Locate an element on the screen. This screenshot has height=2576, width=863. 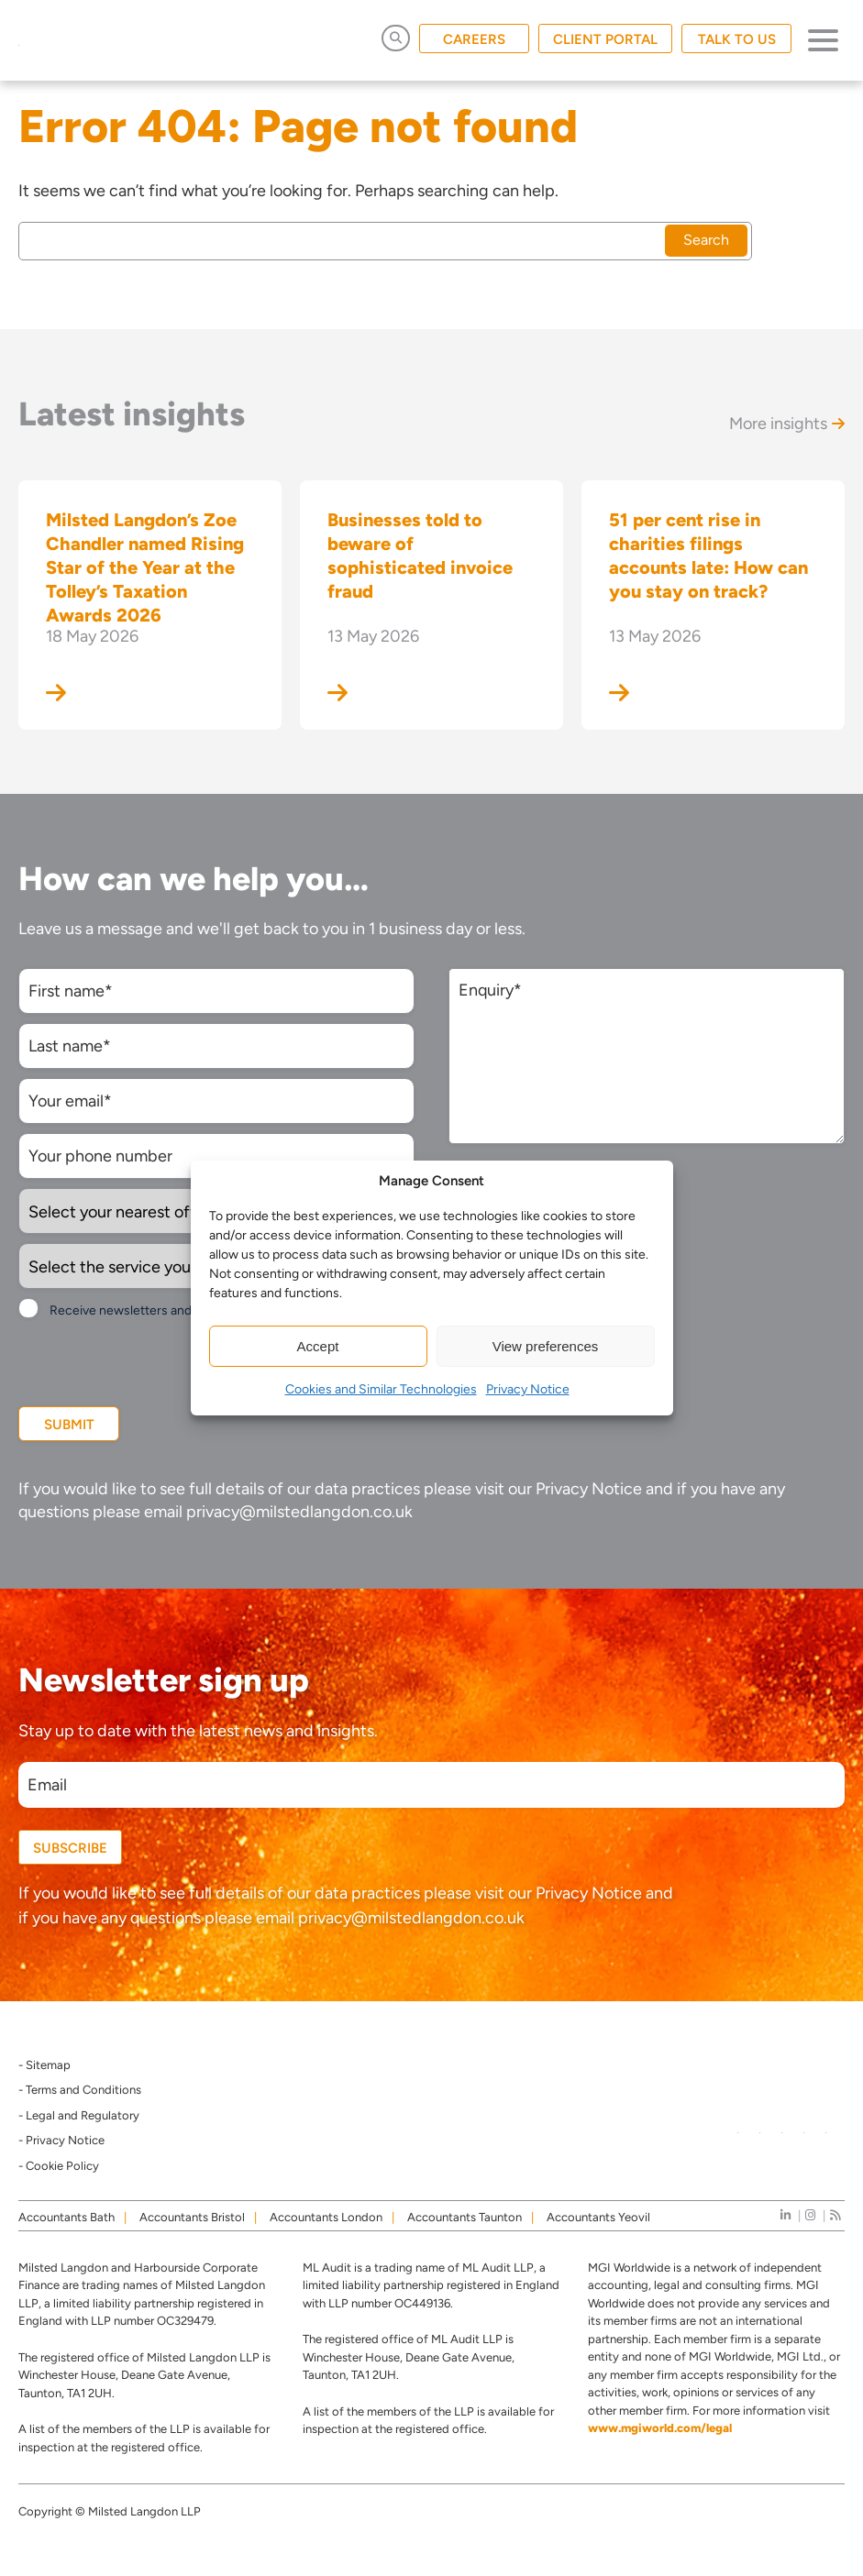
CAREERS is located at coordinates (474, 39).